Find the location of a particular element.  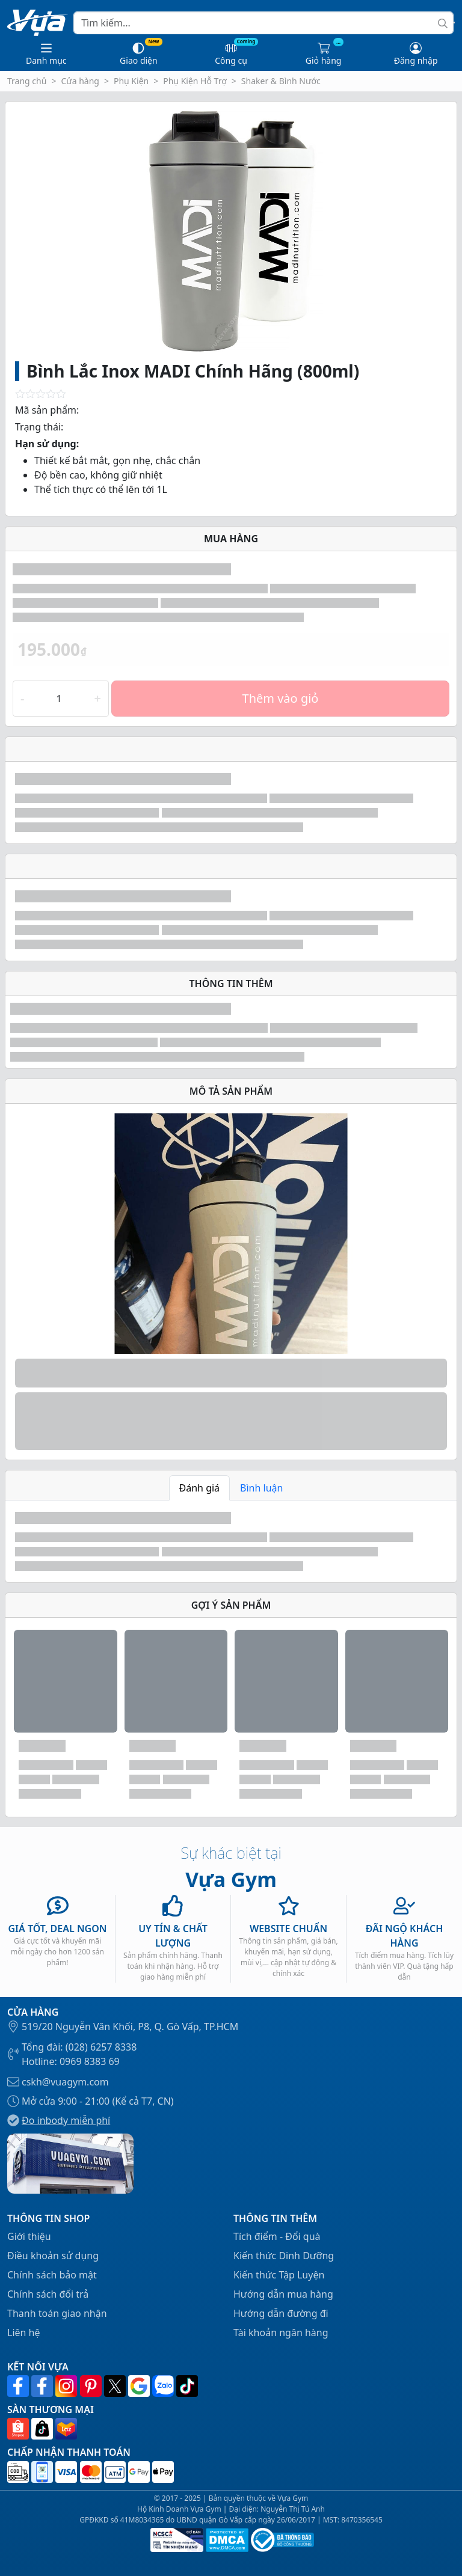

Bình luận [tab] is located at coordinates (261, 1488).